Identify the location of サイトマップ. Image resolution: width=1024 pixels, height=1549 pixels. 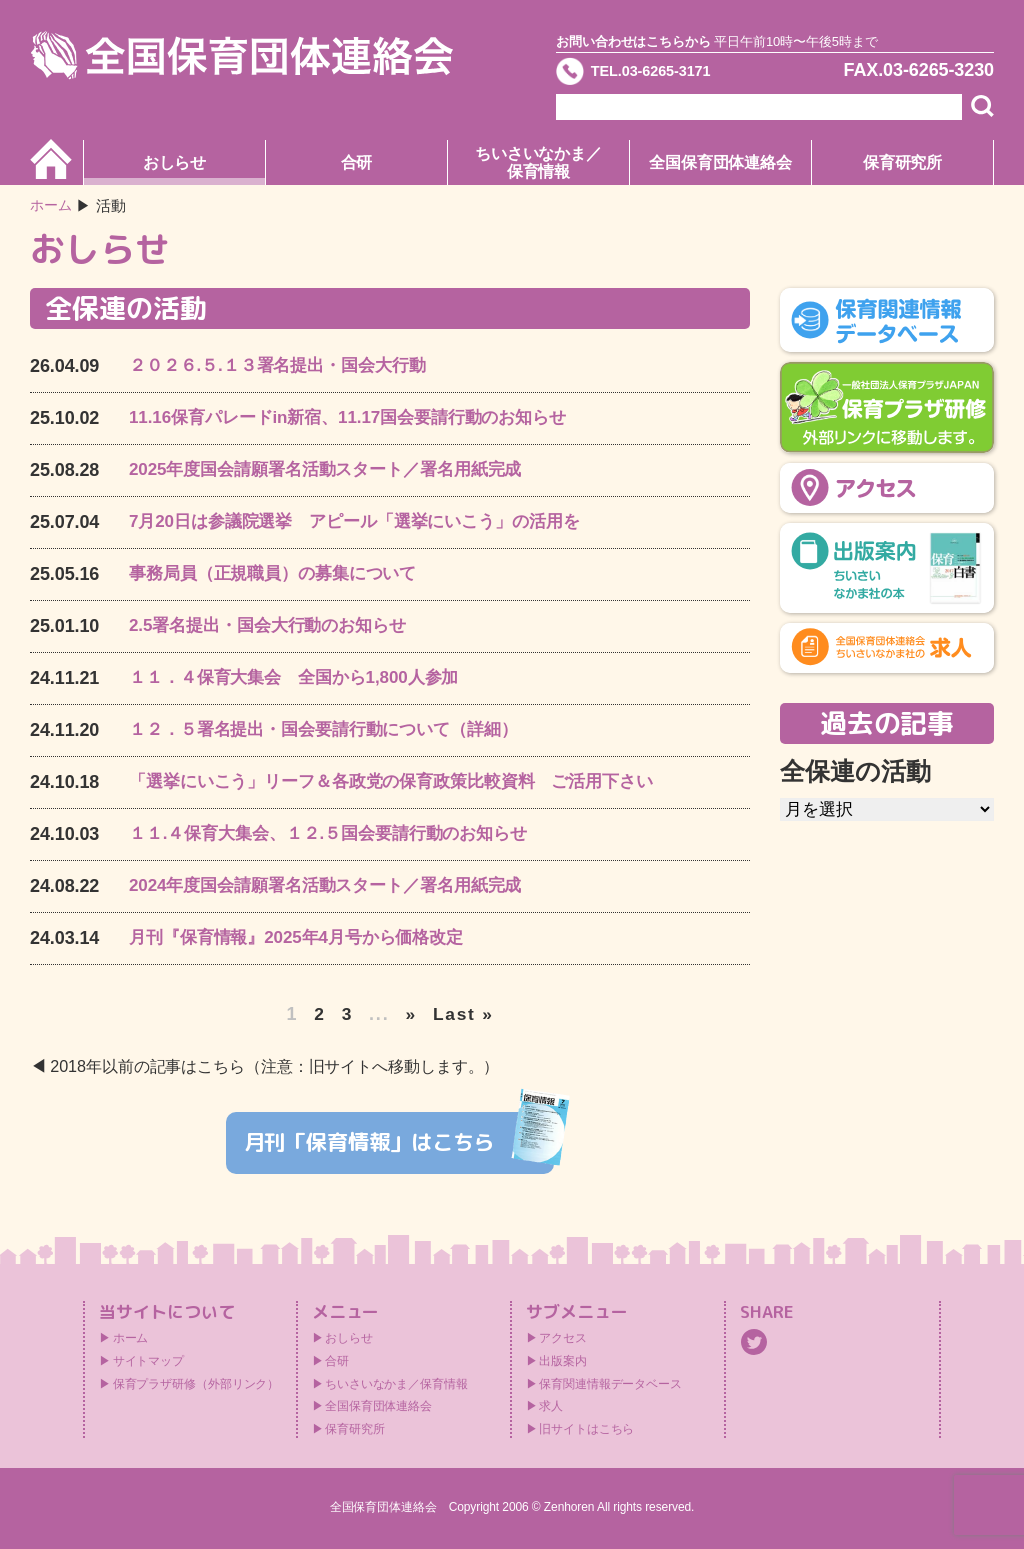
(148, 1362).